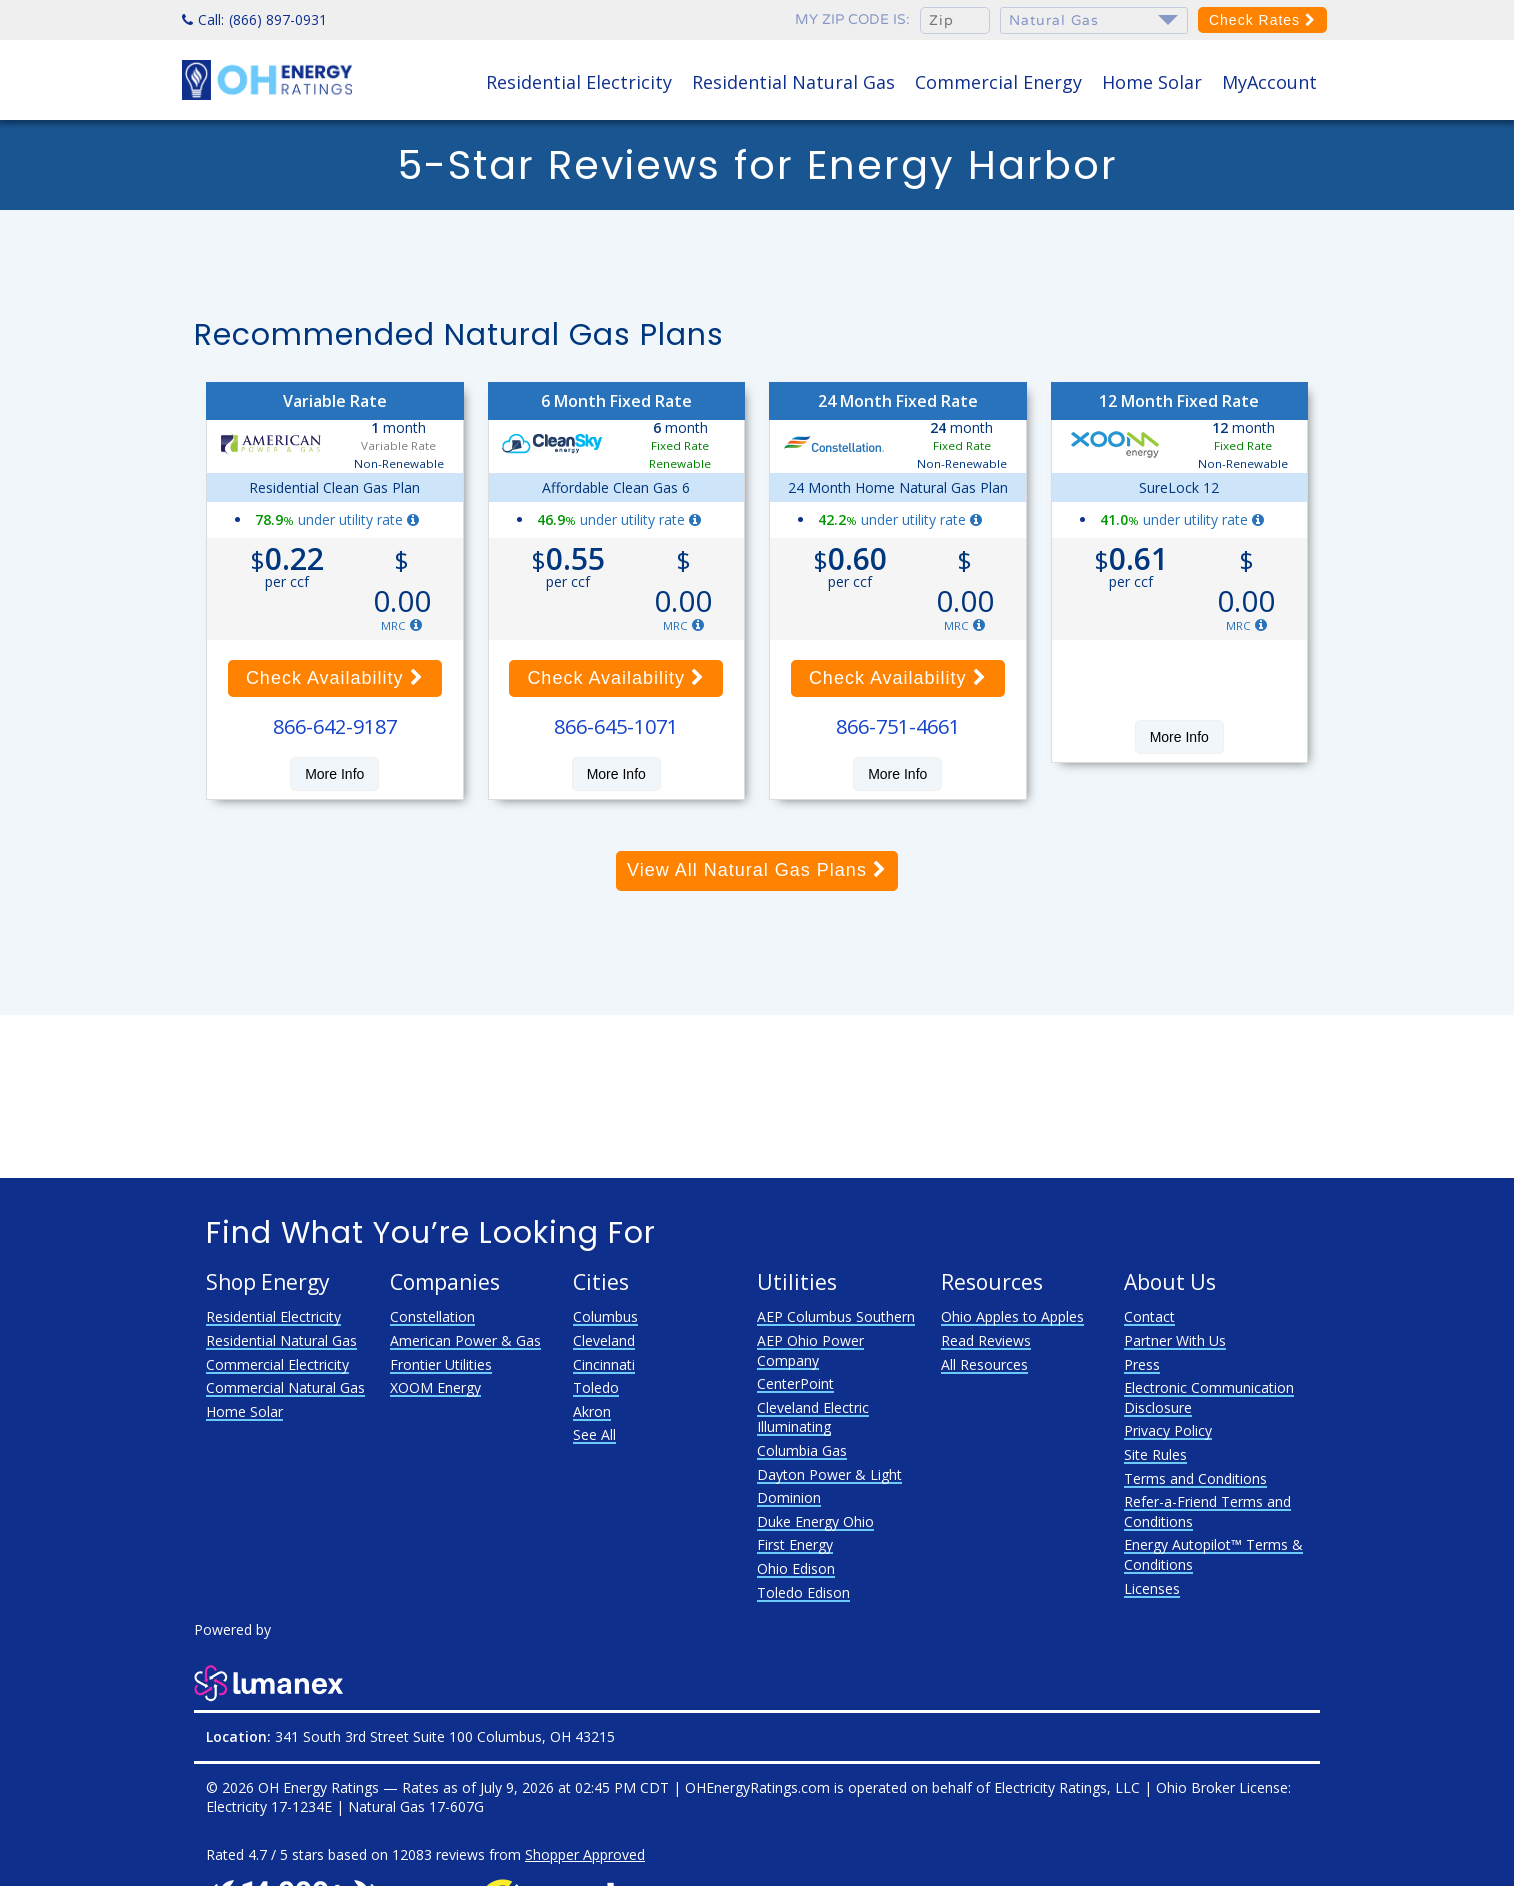 This screenshot has width=1514, height=1886. I want to click on Toledo, so click(596, 1387).